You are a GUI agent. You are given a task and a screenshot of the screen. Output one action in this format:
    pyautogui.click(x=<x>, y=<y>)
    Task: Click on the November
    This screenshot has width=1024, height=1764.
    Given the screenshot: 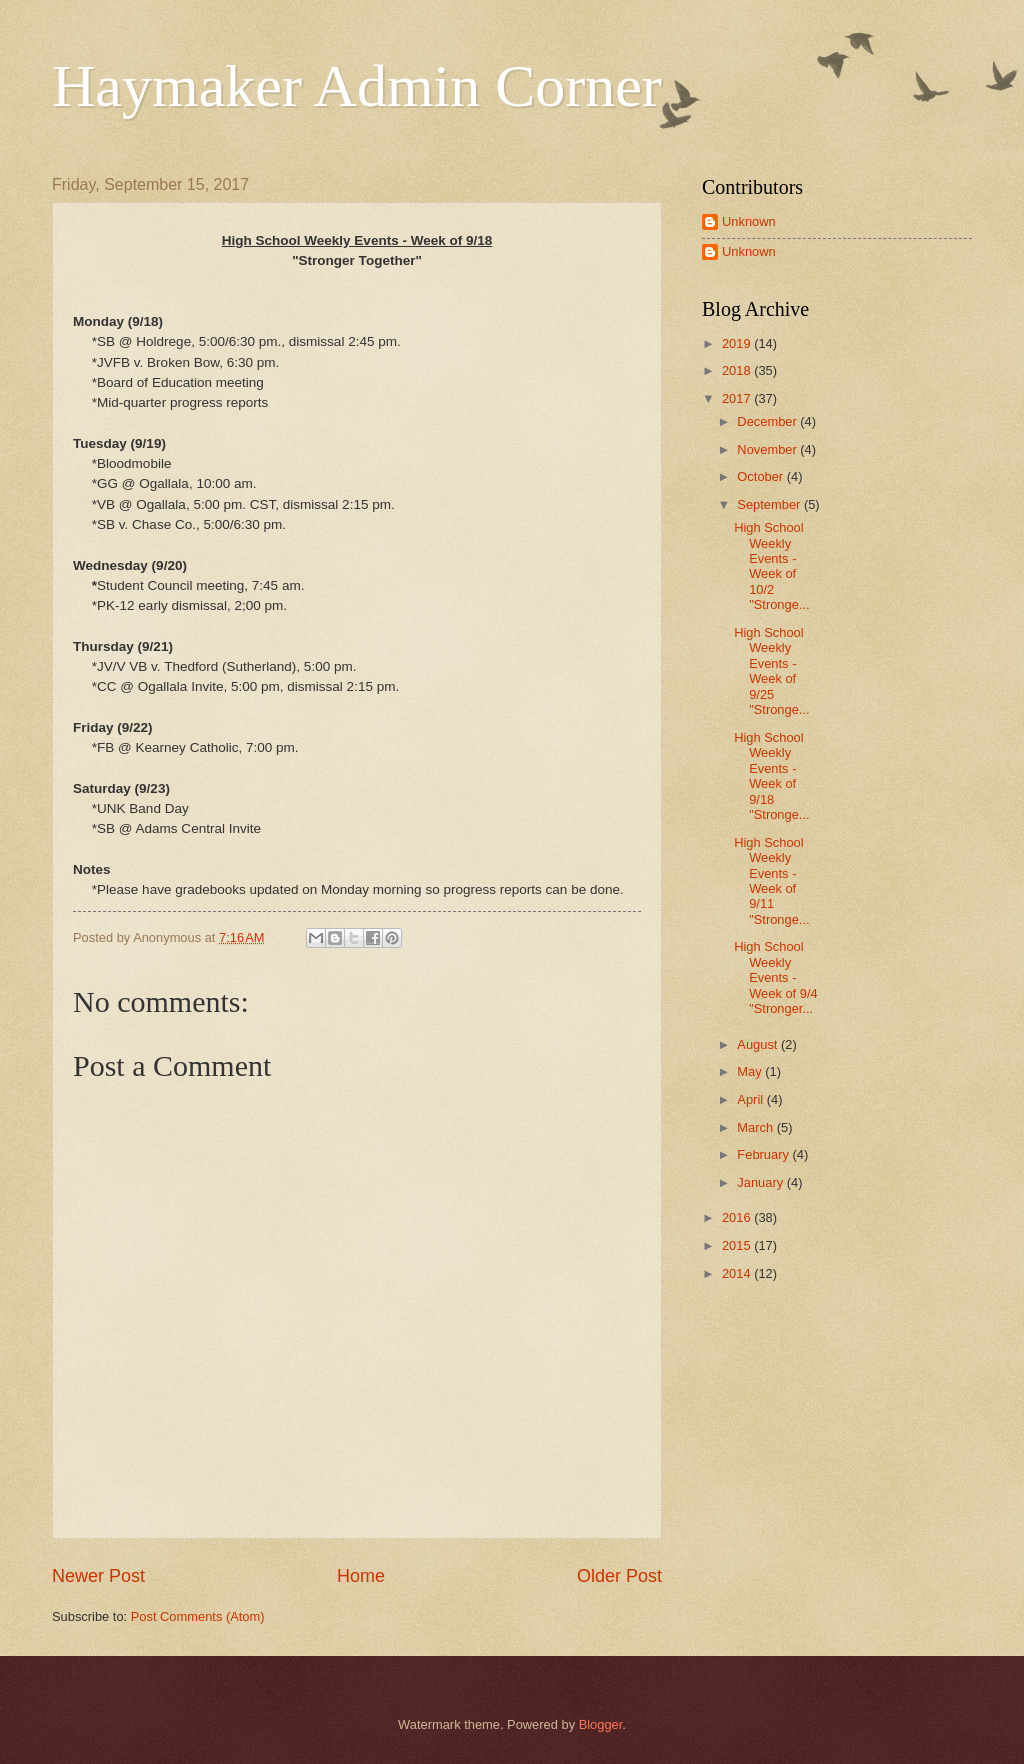 What is the action you would take?
    pyautogui.click(x=768, y=449)
    